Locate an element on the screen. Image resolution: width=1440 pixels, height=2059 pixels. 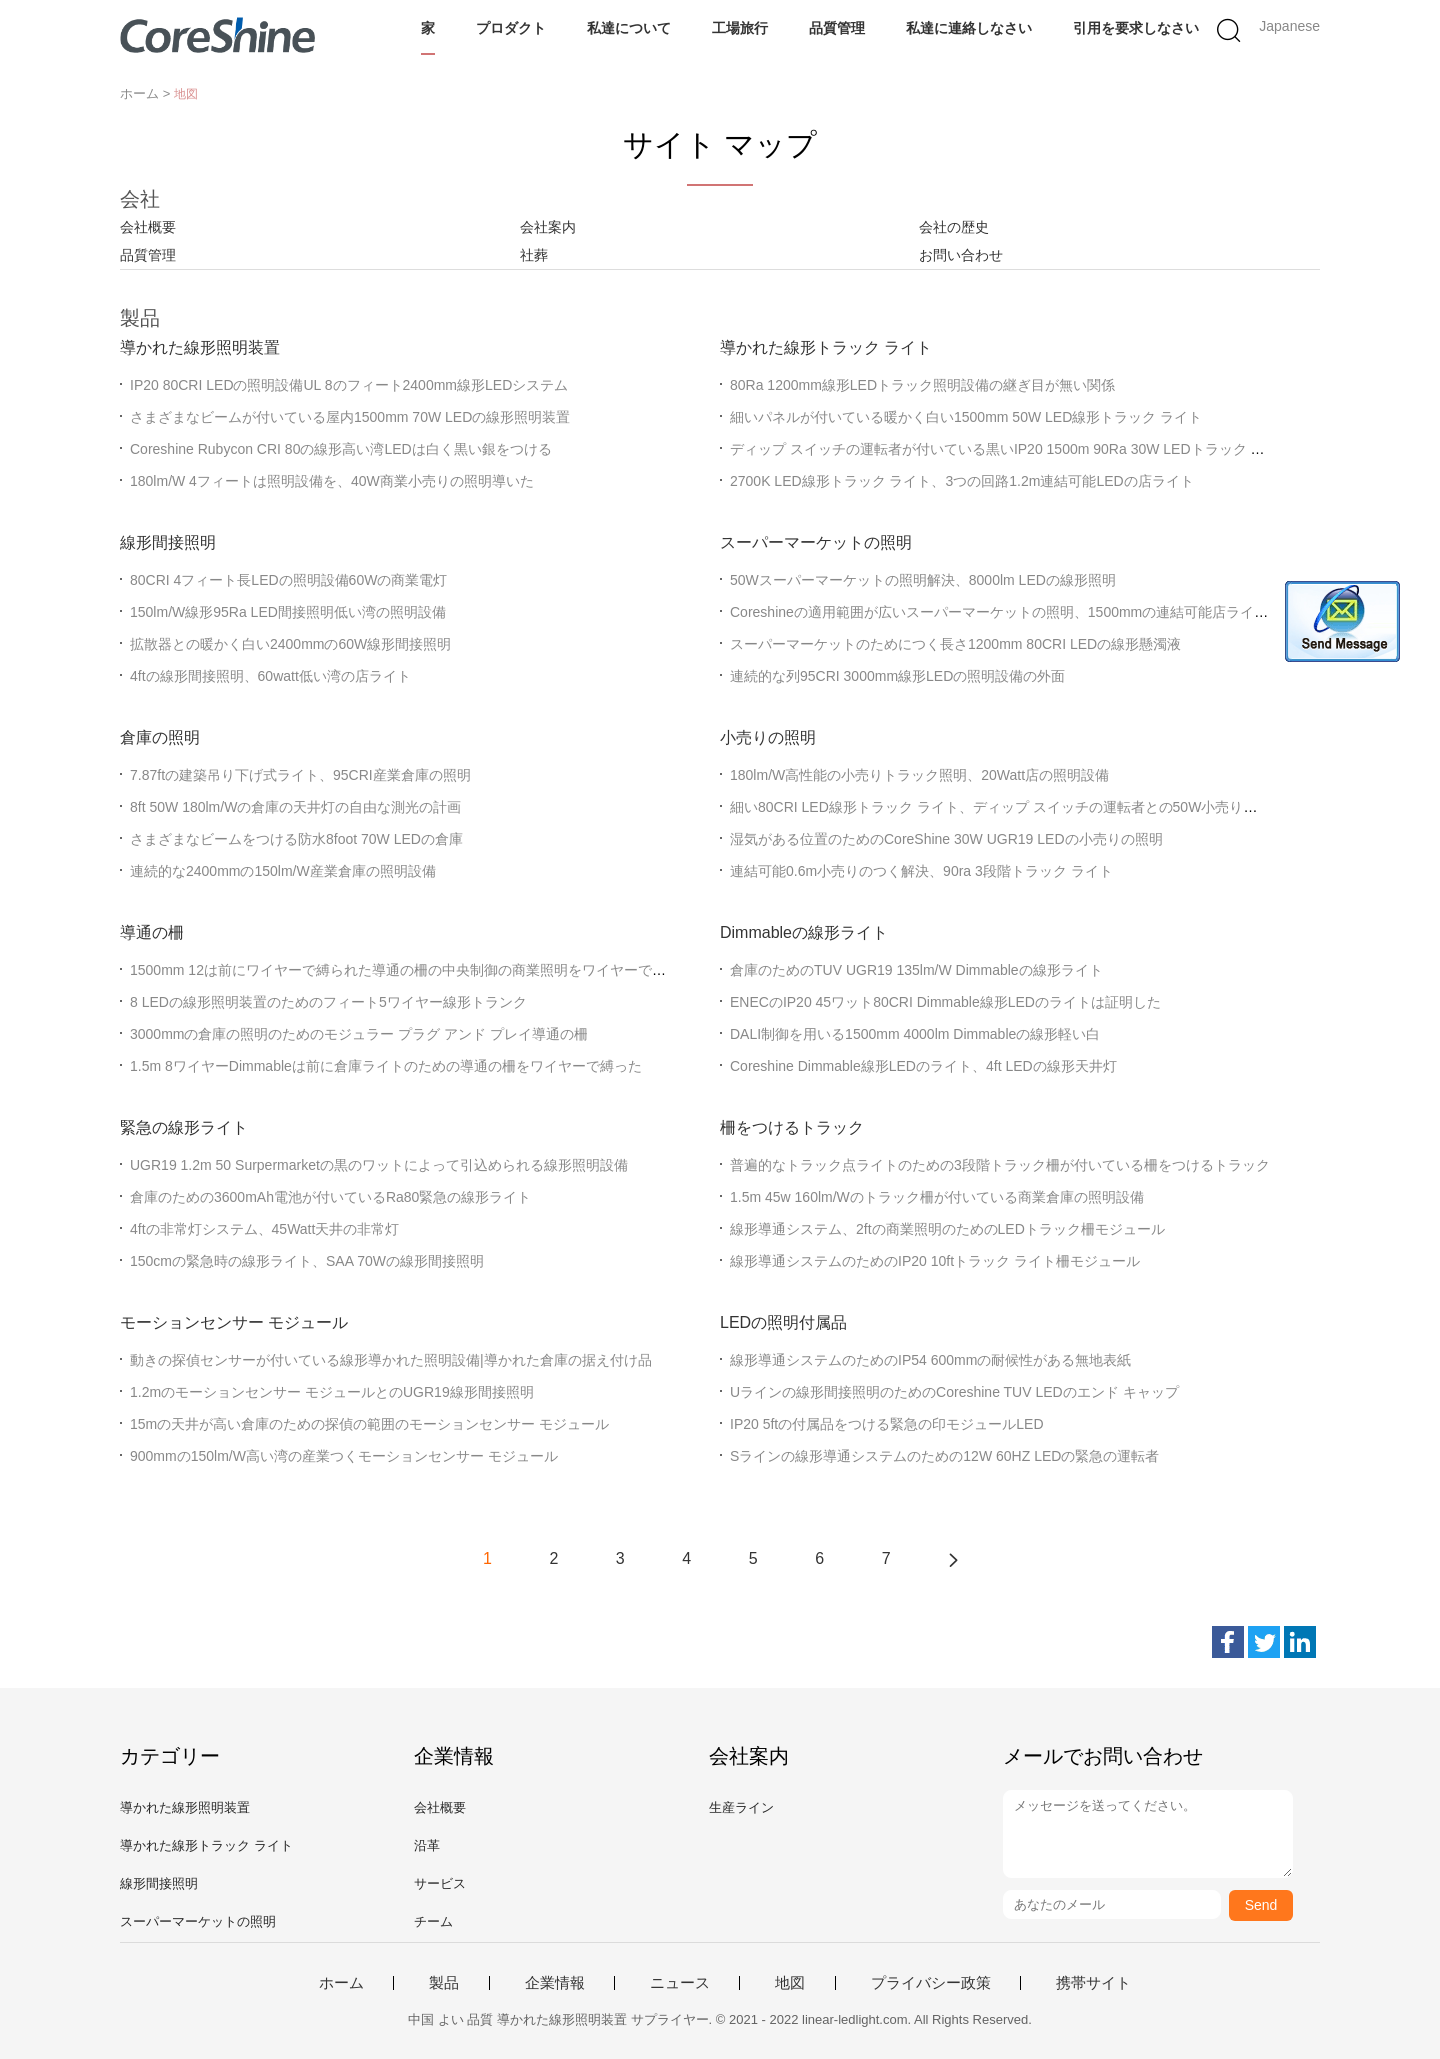
導かれた線形トラック ライト is located at coordinates (826, 347).